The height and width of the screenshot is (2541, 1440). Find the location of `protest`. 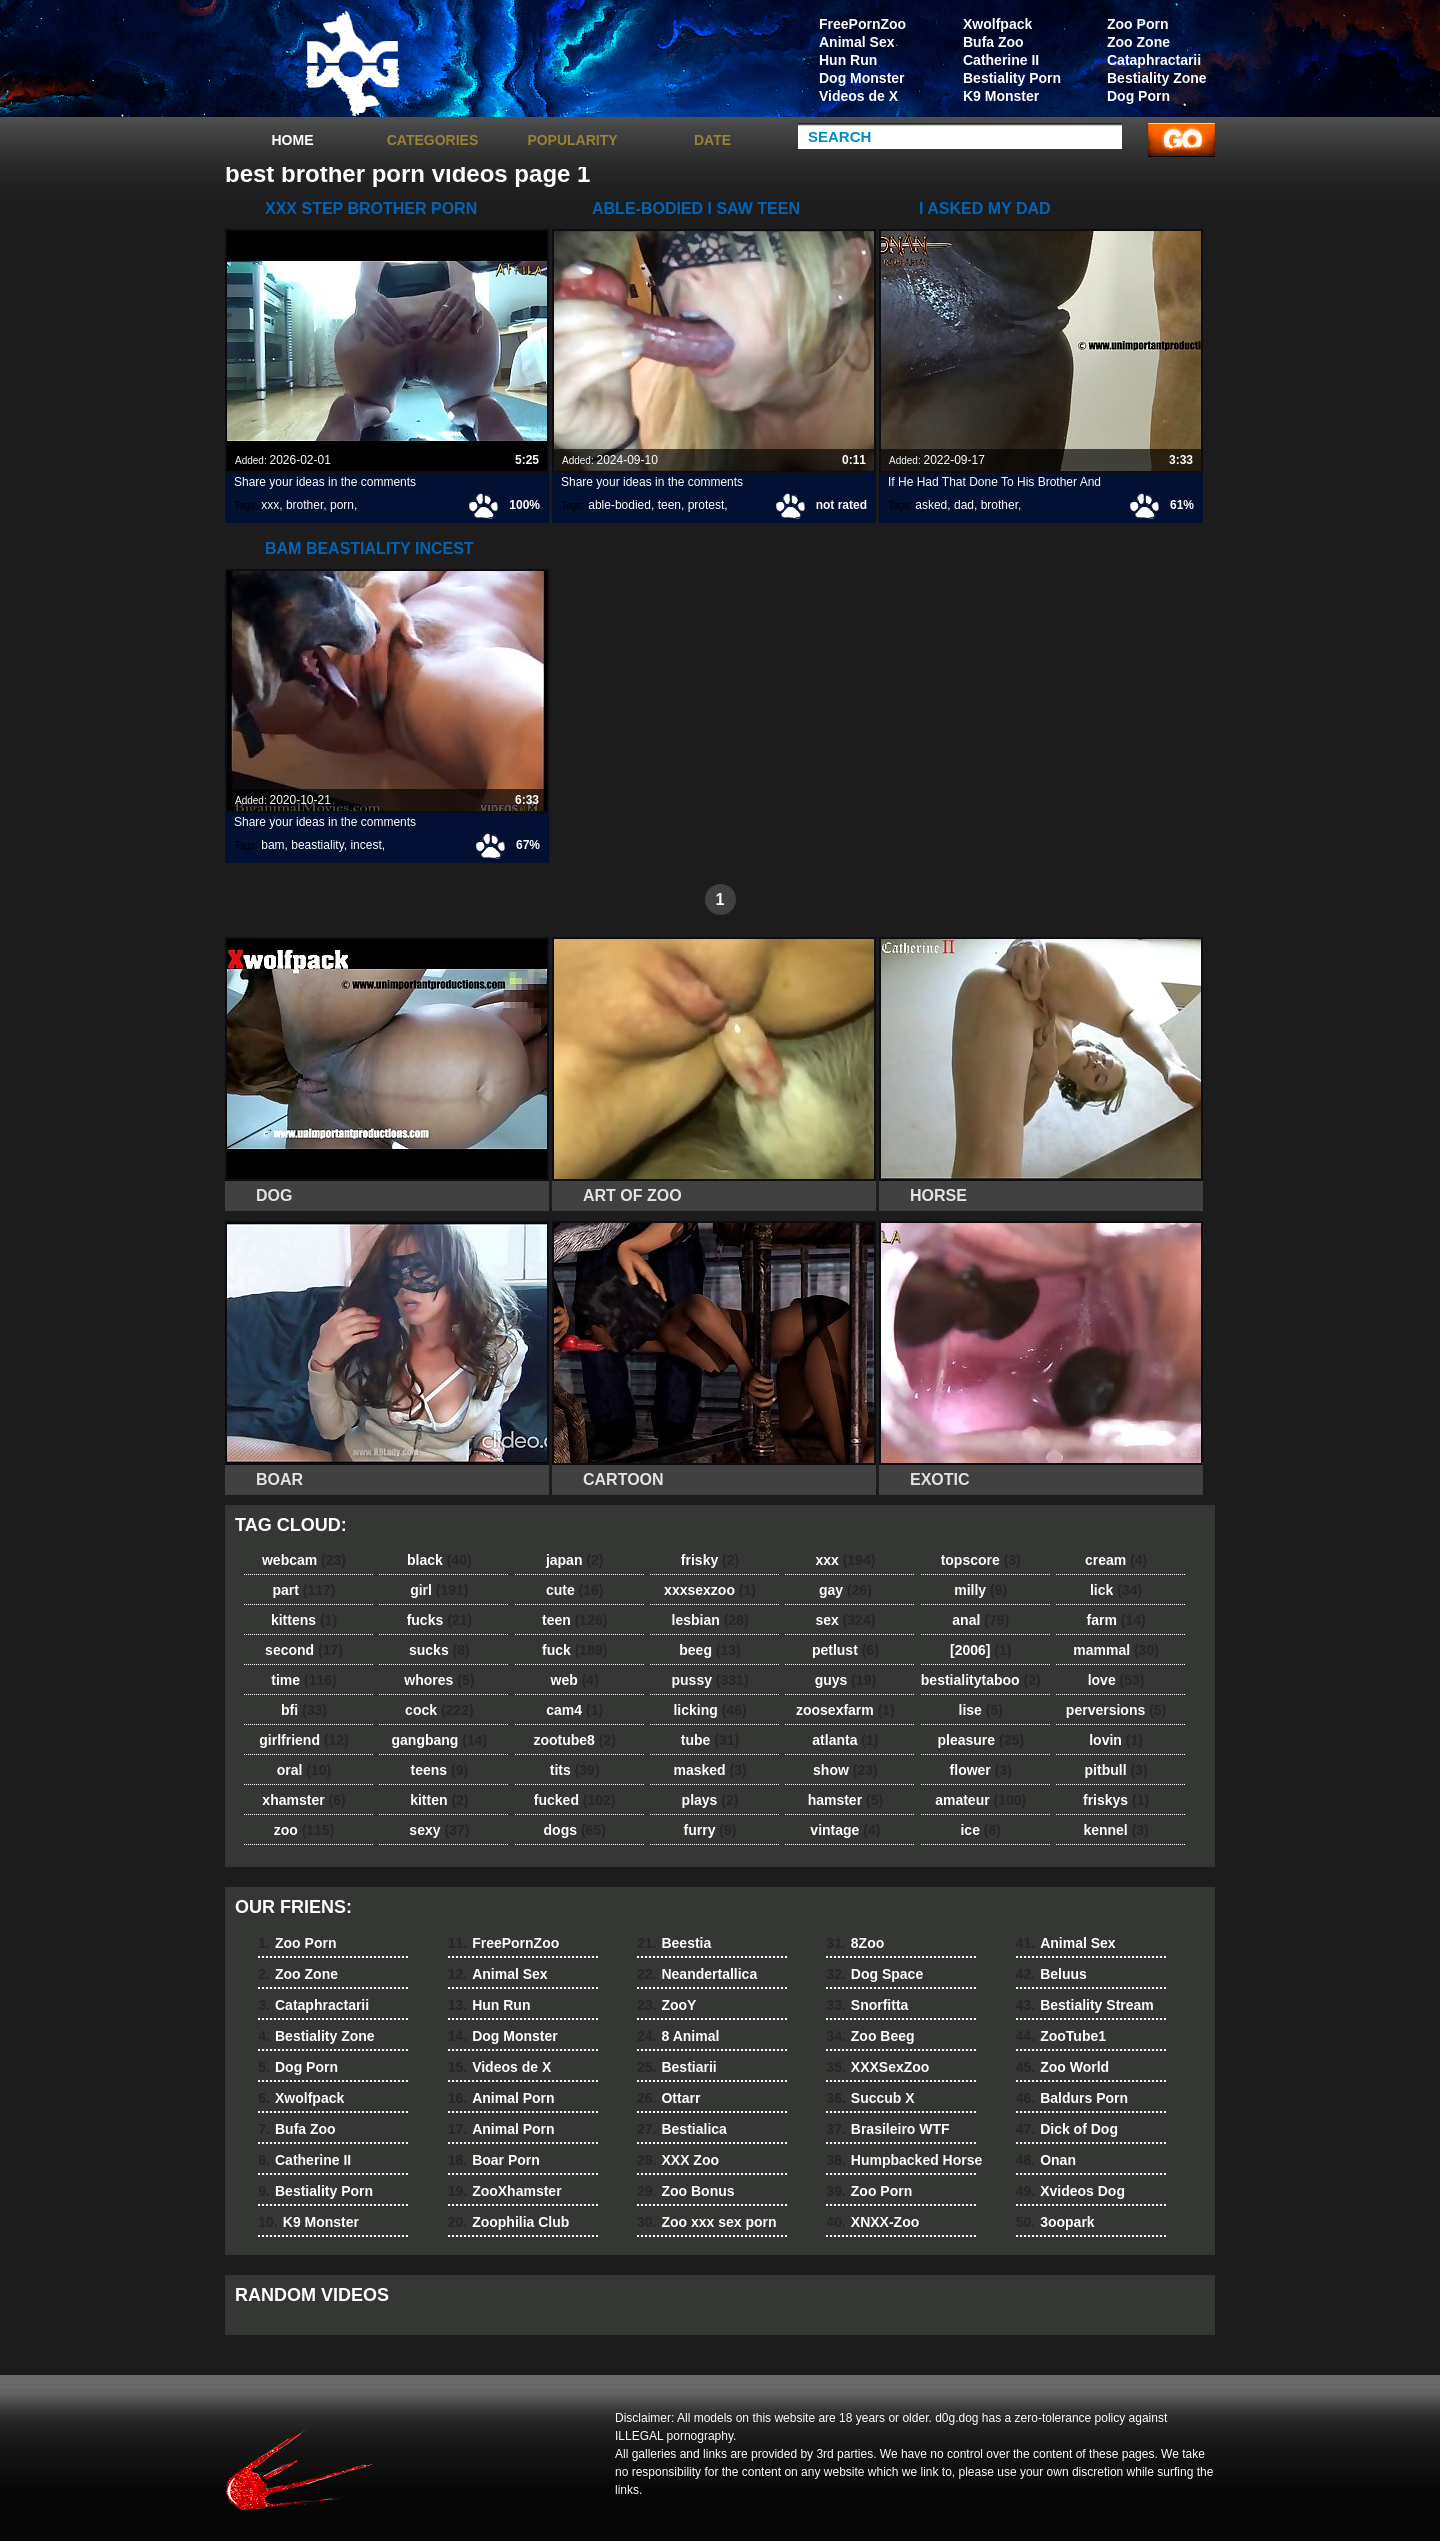

protest is located at coordinates (706, 505).